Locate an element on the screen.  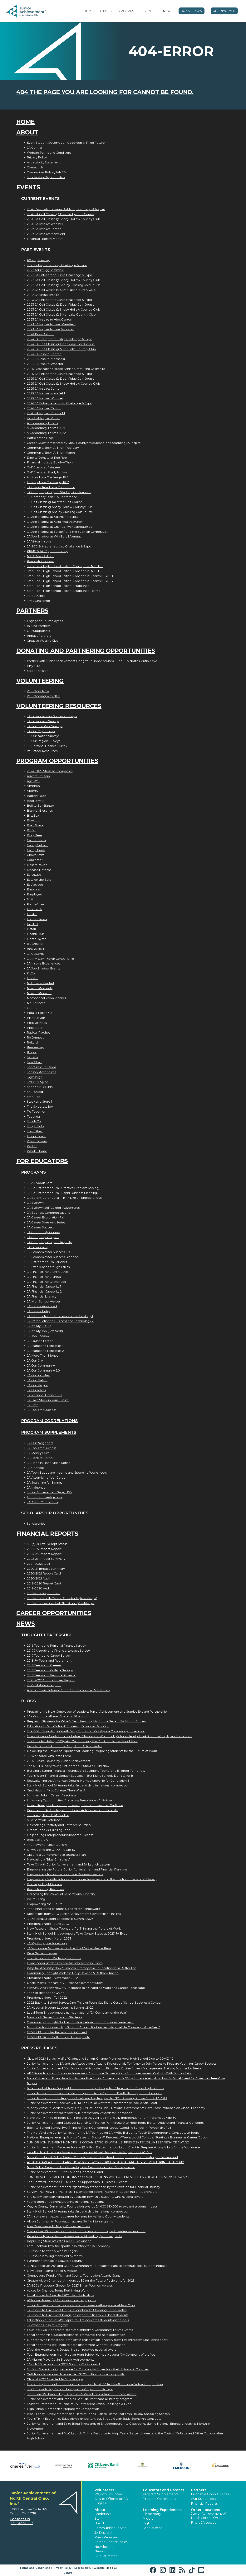
Touch Co is located at coordinates (34, 1121).